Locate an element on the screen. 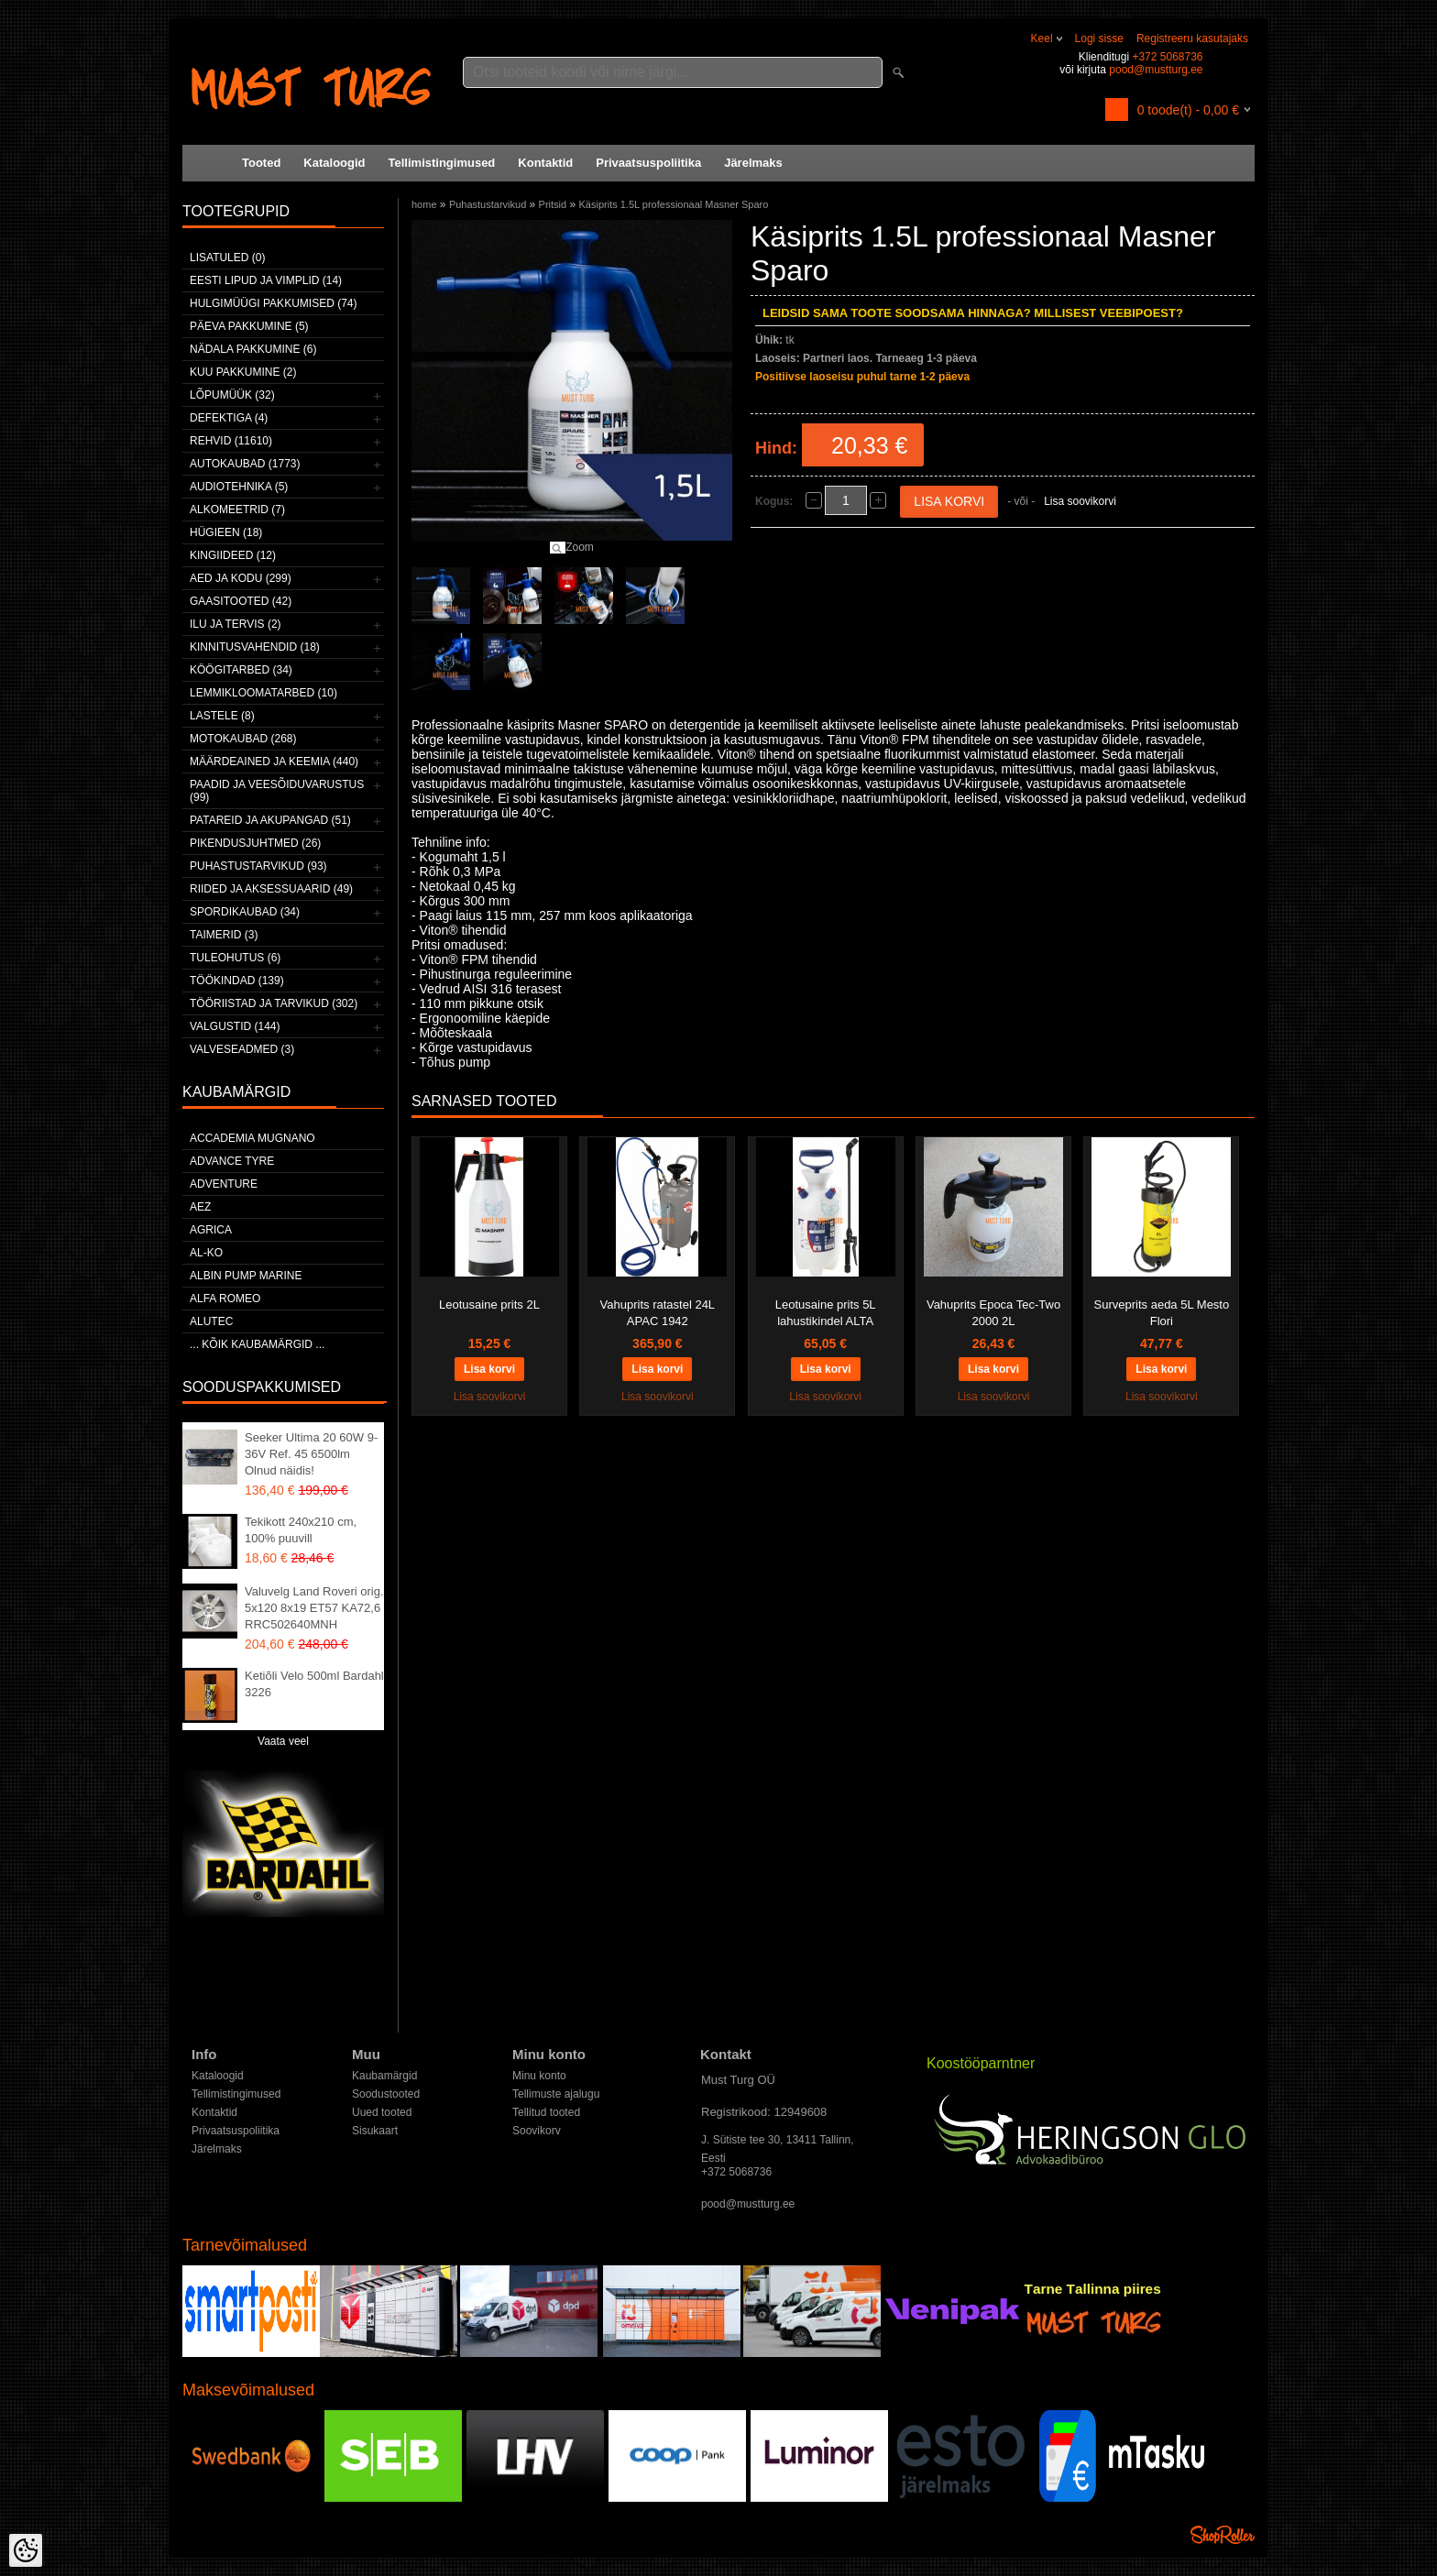 This screenshot has height=2576, width=1437. Paadid ja veesõiduvarustus (99) is located at coordinates (277, 791).